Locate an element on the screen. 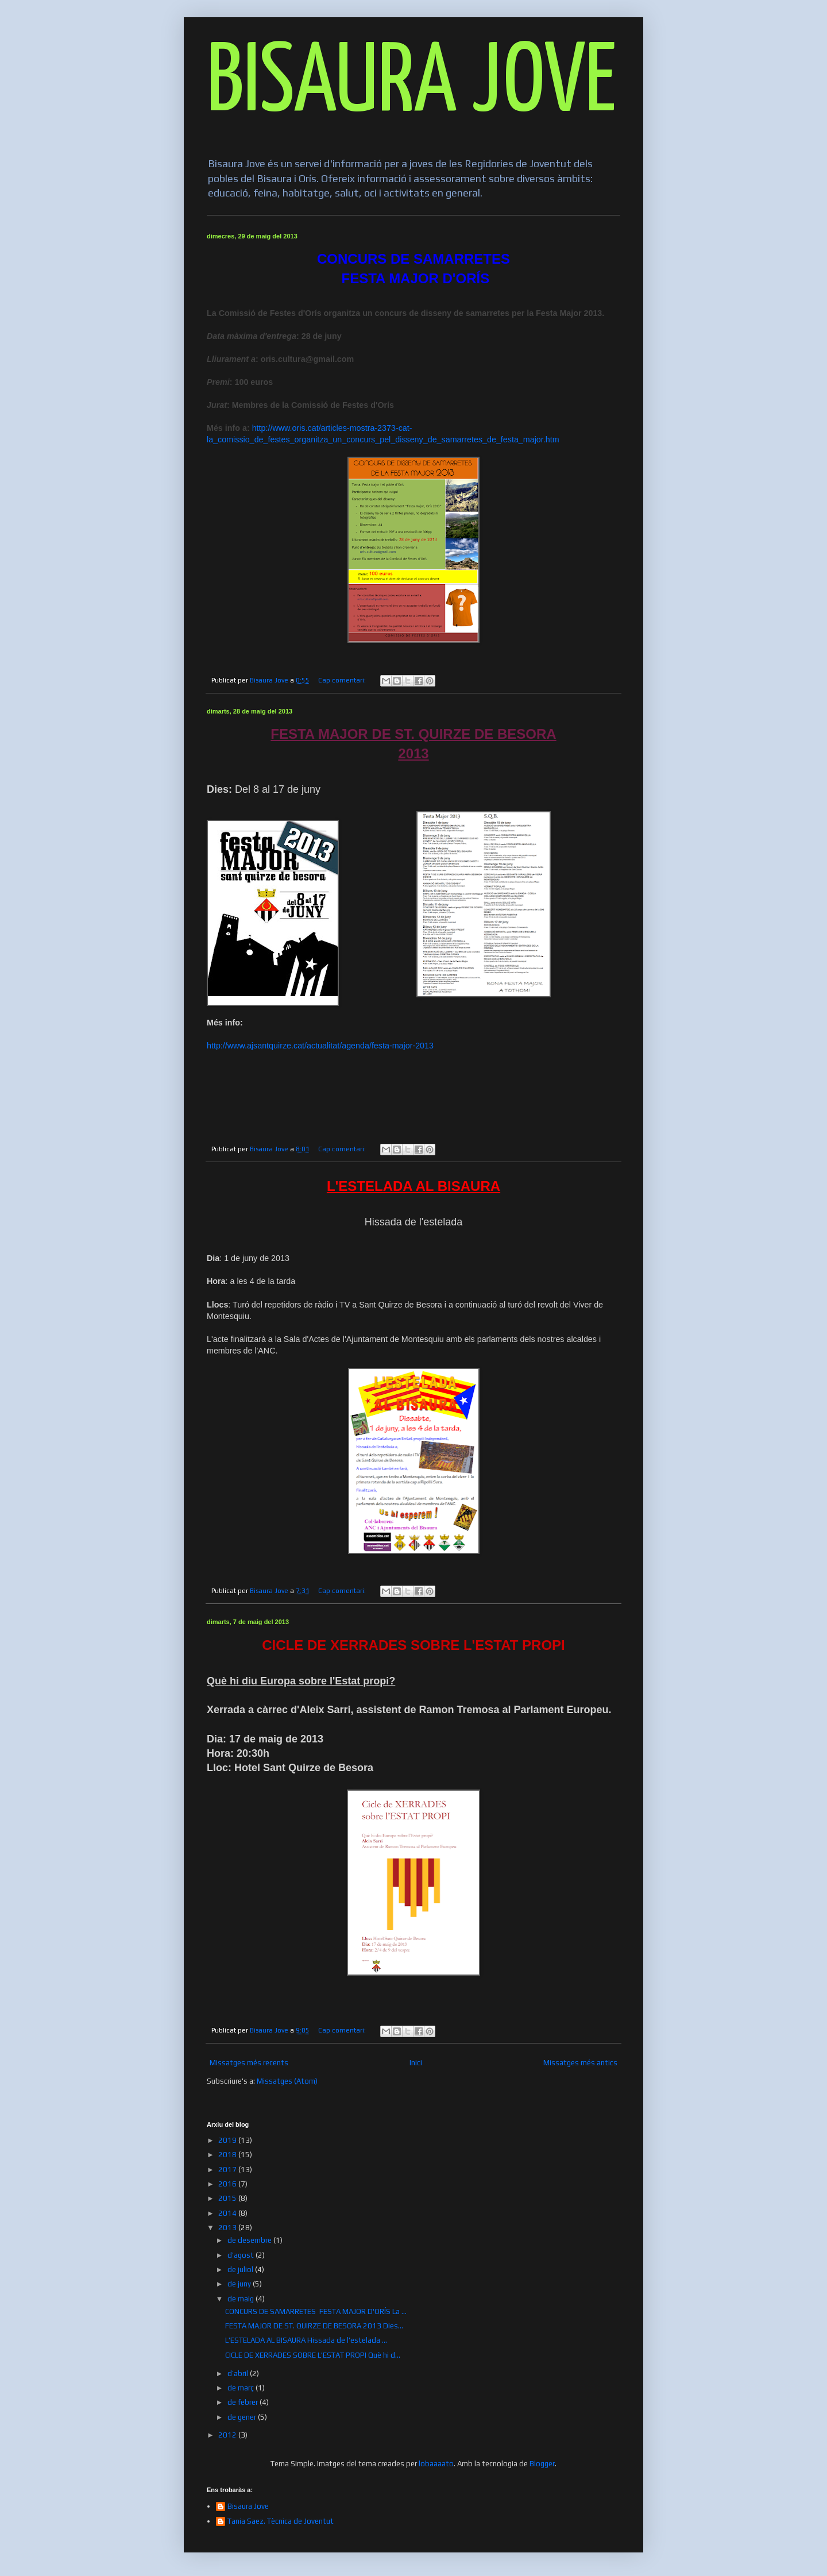  de maig is located at coordinates (241, 2299).